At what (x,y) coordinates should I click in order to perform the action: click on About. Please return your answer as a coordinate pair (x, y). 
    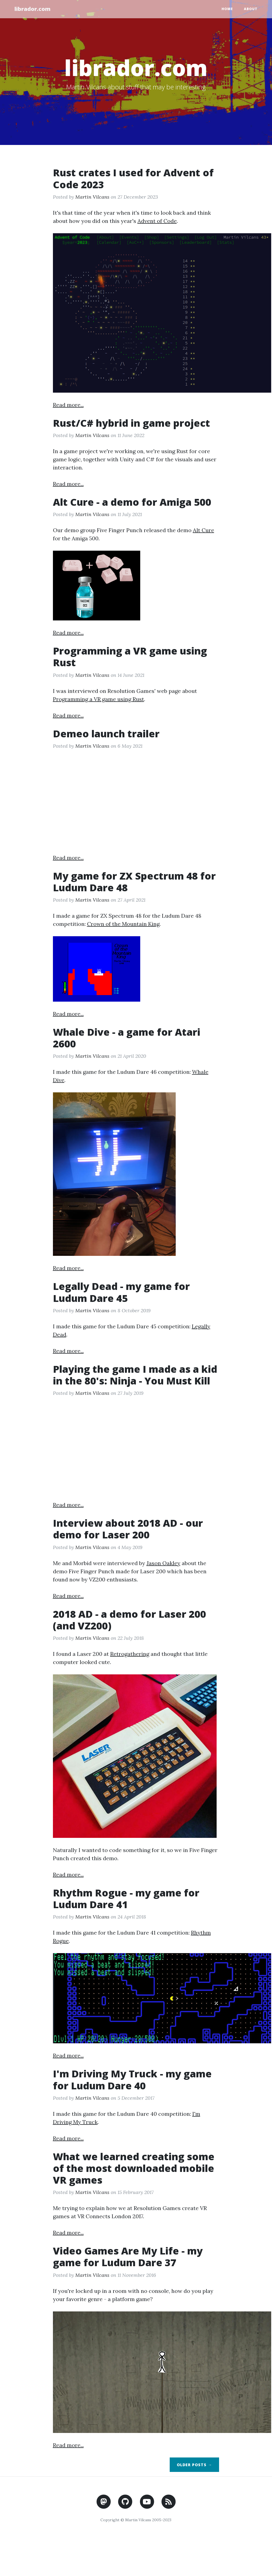
    Looking at the image, I should click on (251, 9).